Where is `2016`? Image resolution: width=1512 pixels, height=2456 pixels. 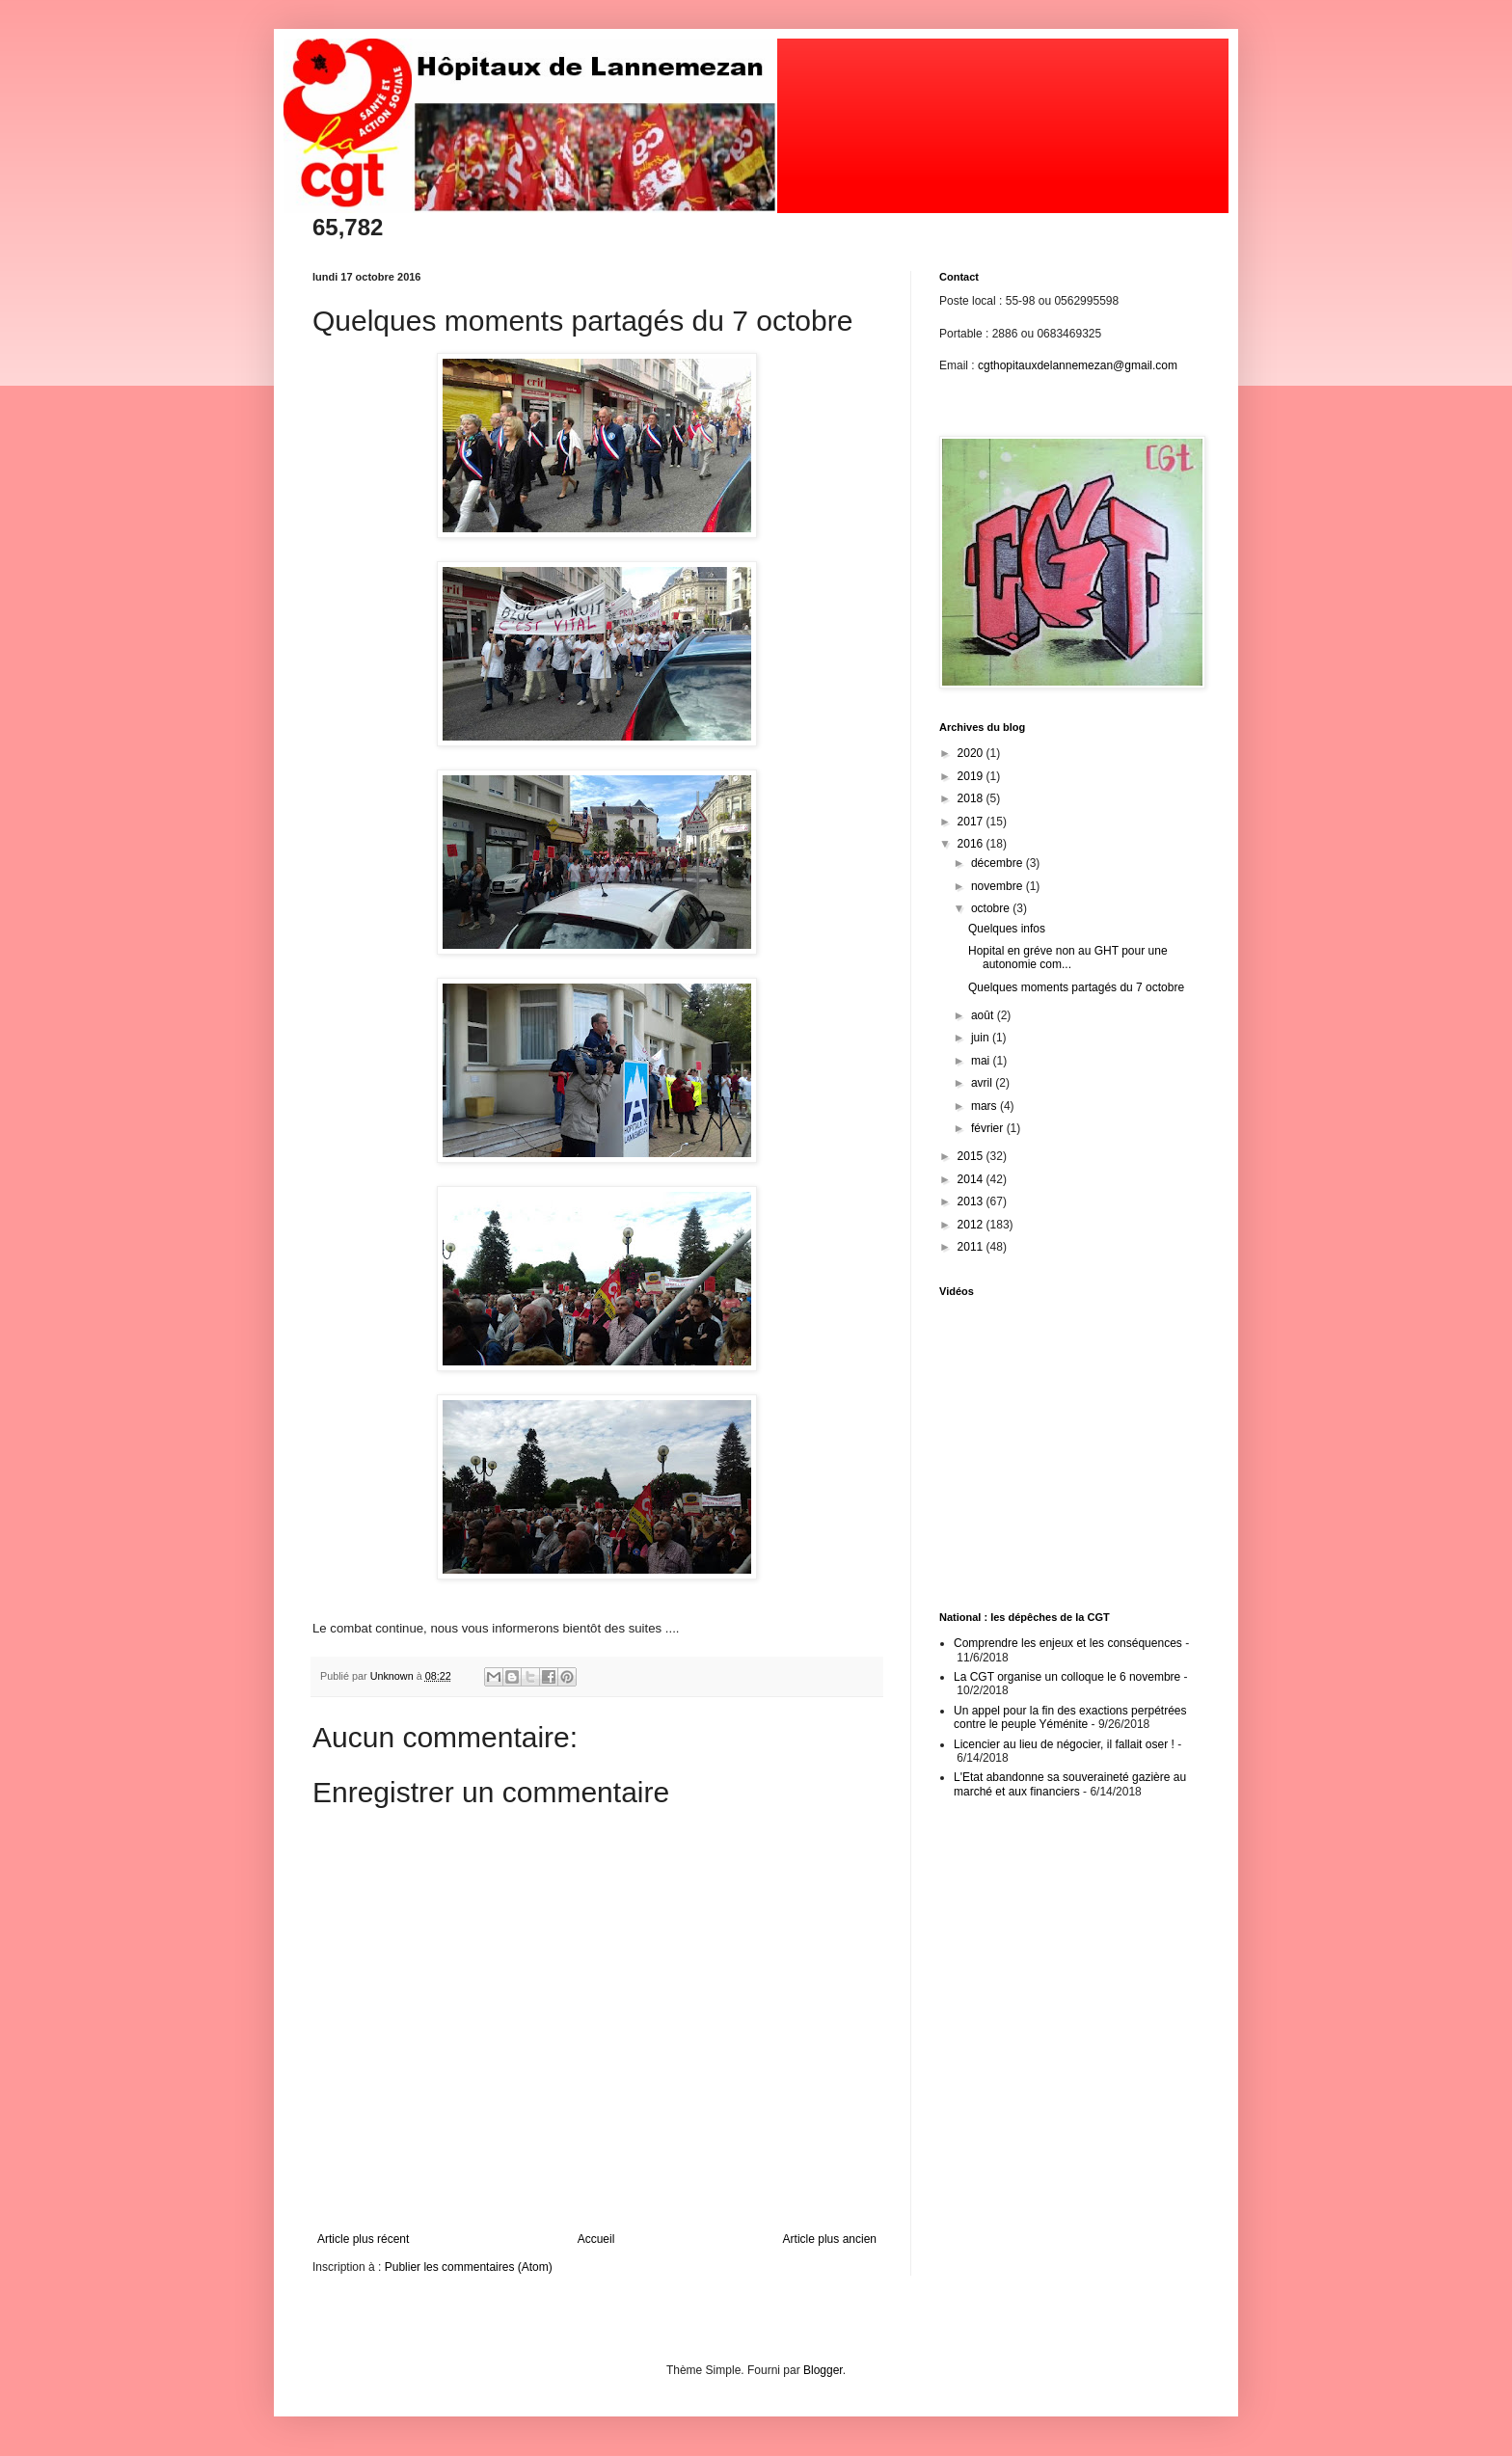
2016 is located at coordinates (972, 843).